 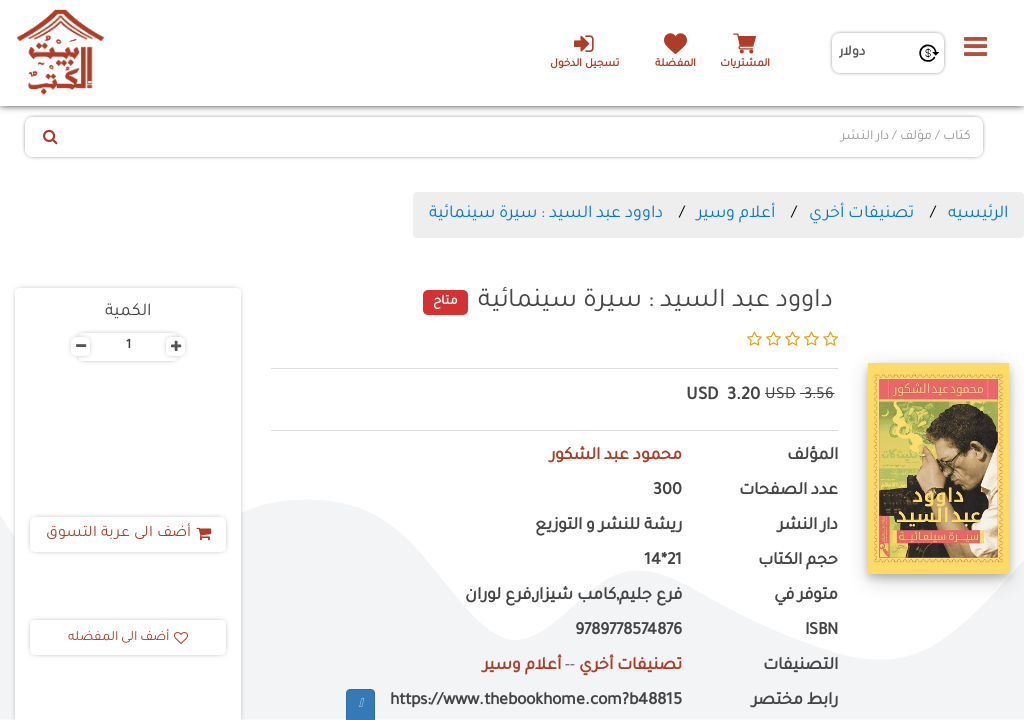 I want to click on عدد الصفحات, so click(x=788, y=491).